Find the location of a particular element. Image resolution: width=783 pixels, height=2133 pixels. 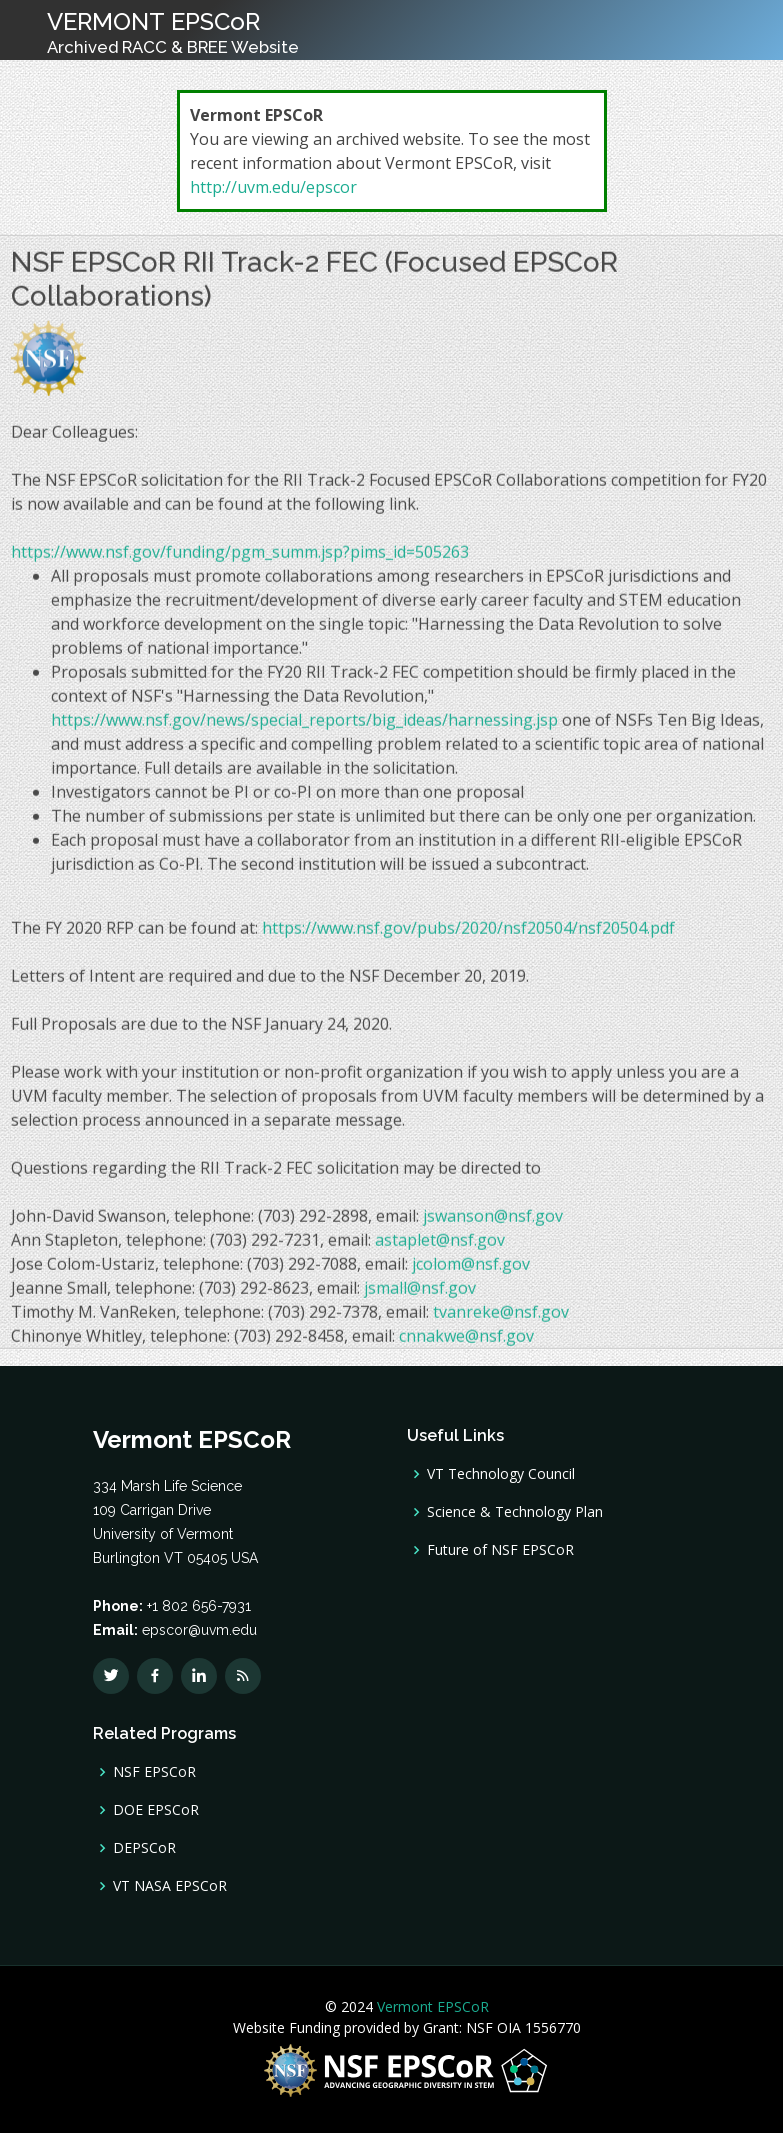

VERMONT EPSCoR is located at coordinates (173, 32).